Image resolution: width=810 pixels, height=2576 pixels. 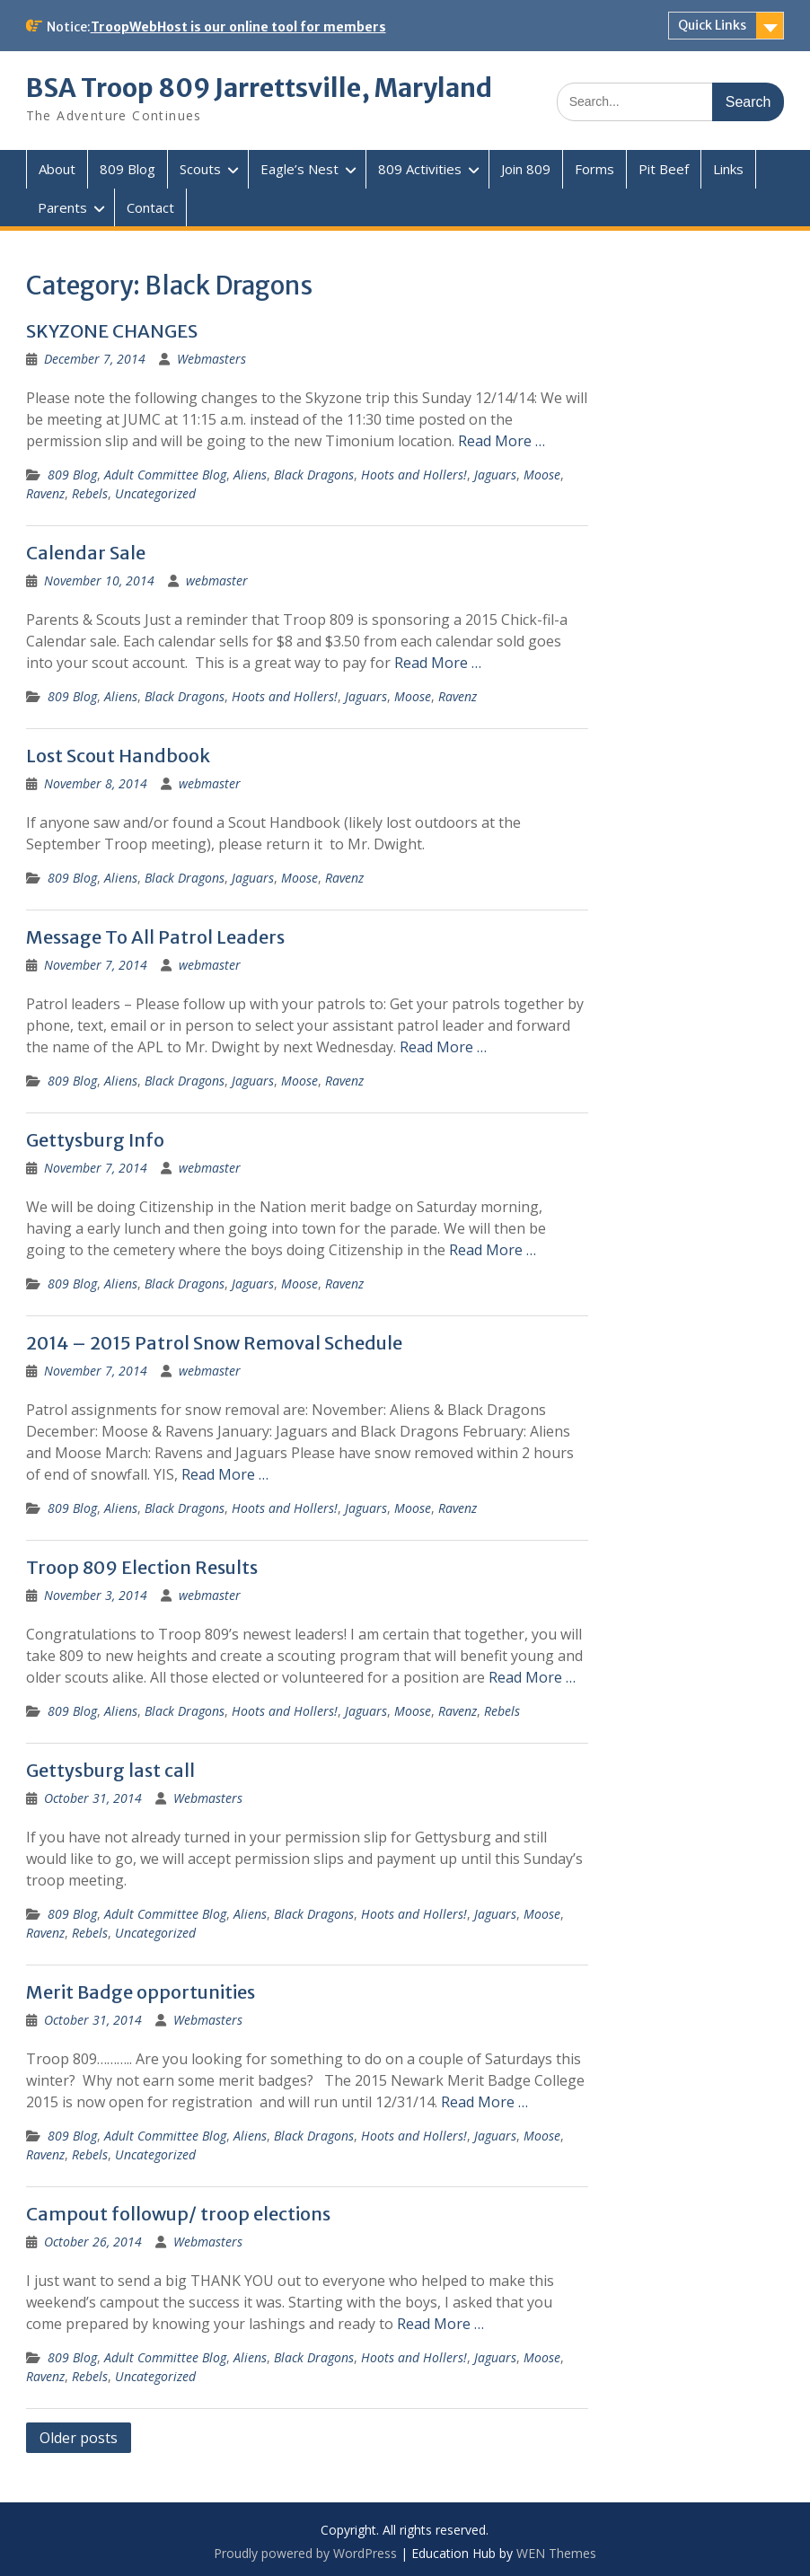 I want to click on Links, so click(x=728, y=169).